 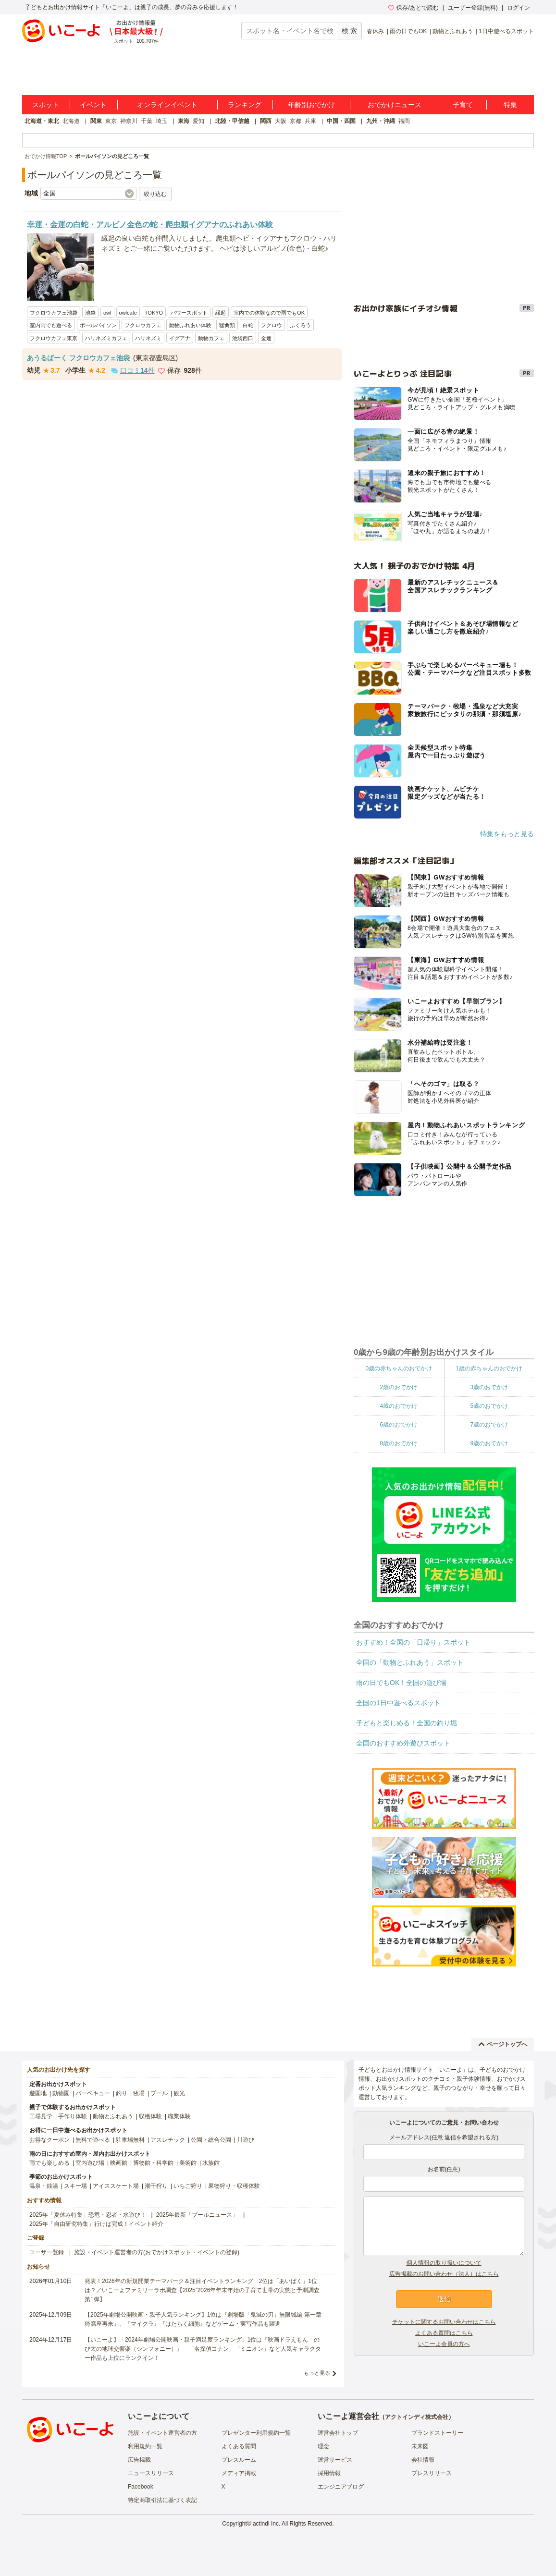 I want to click on 7歳のおでかけ, so click(x=489, y=1424).